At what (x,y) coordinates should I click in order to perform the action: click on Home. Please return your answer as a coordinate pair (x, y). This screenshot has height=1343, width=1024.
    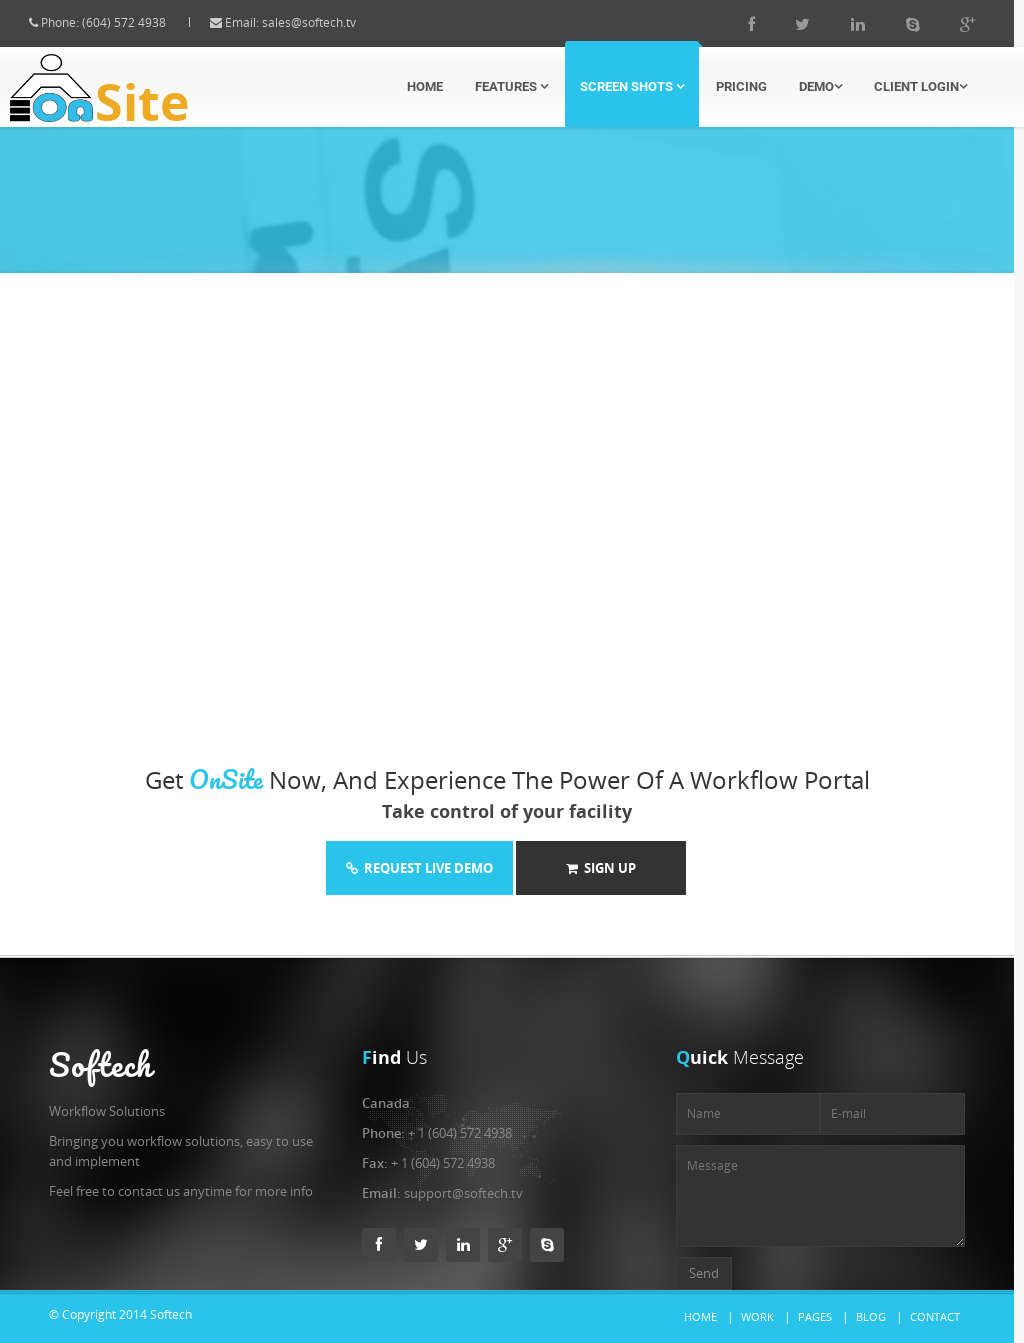
    Looking at the image, I should click on (425, 86).